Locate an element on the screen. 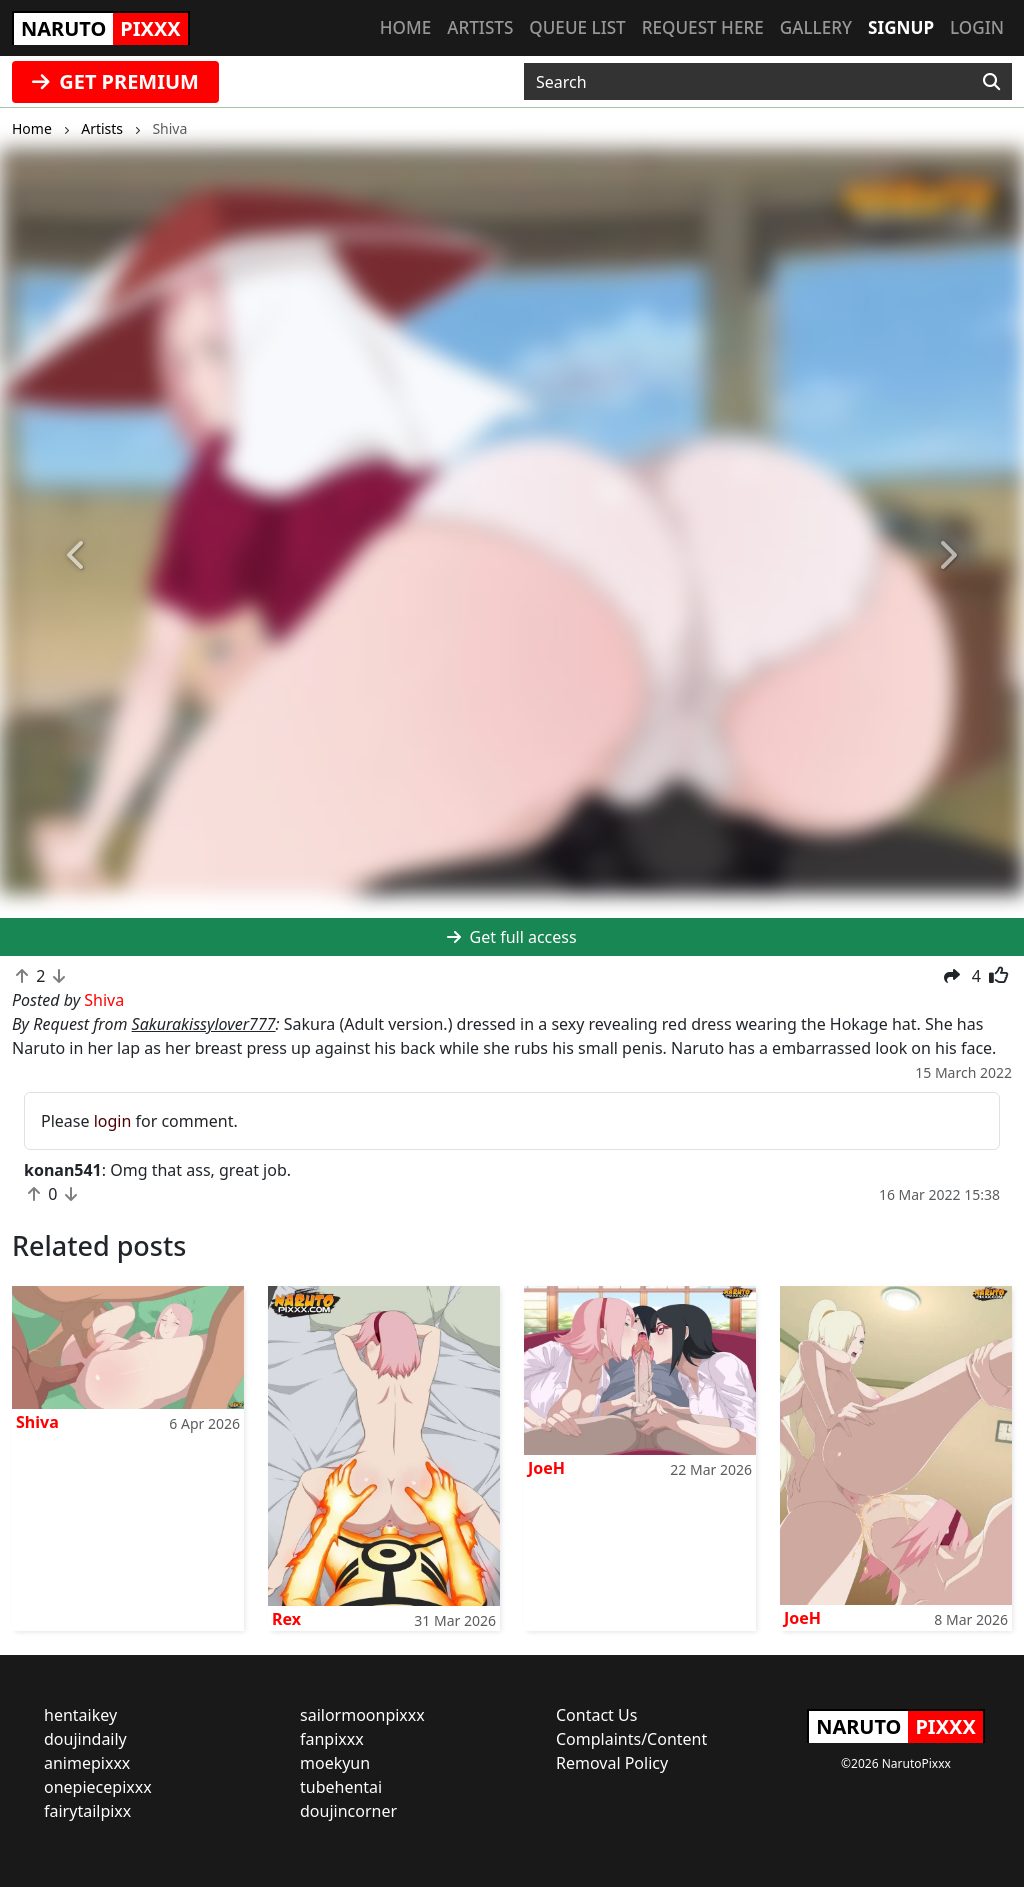 The image size is (1024, 1887). fairytailpixx is located at coordinates (87, 1811).